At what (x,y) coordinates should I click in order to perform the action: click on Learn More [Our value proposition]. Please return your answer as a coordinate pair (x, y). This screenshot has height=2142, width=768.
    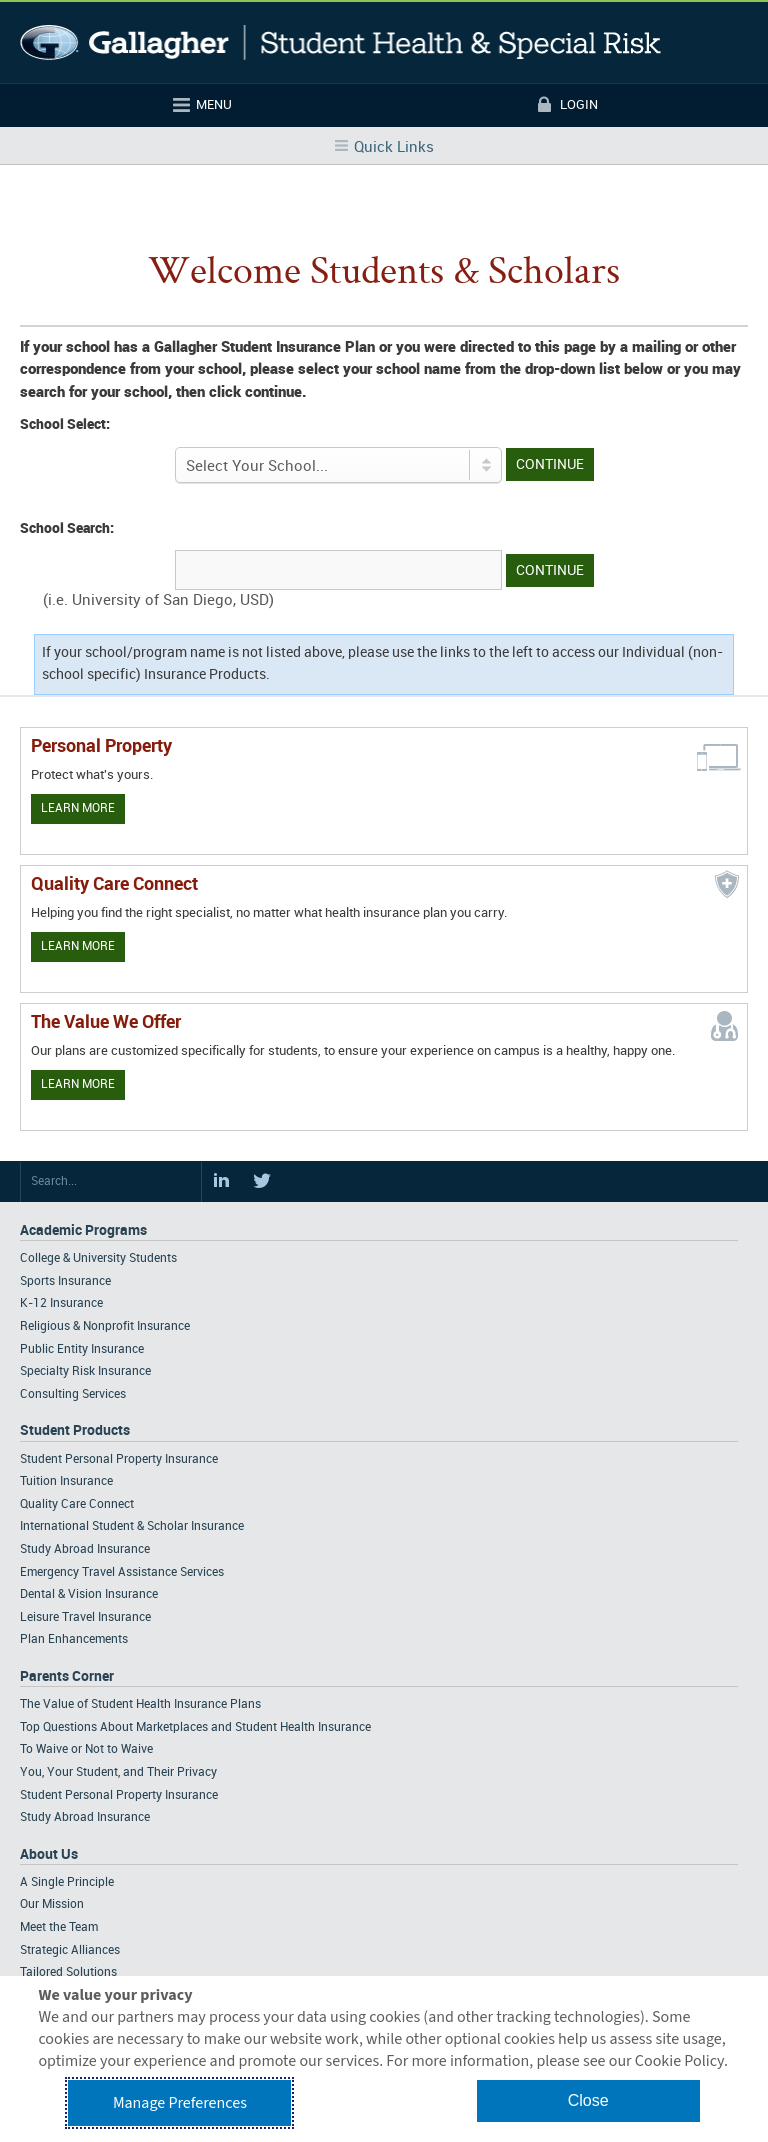
    Looking at the image, I should click on (78, 1084).